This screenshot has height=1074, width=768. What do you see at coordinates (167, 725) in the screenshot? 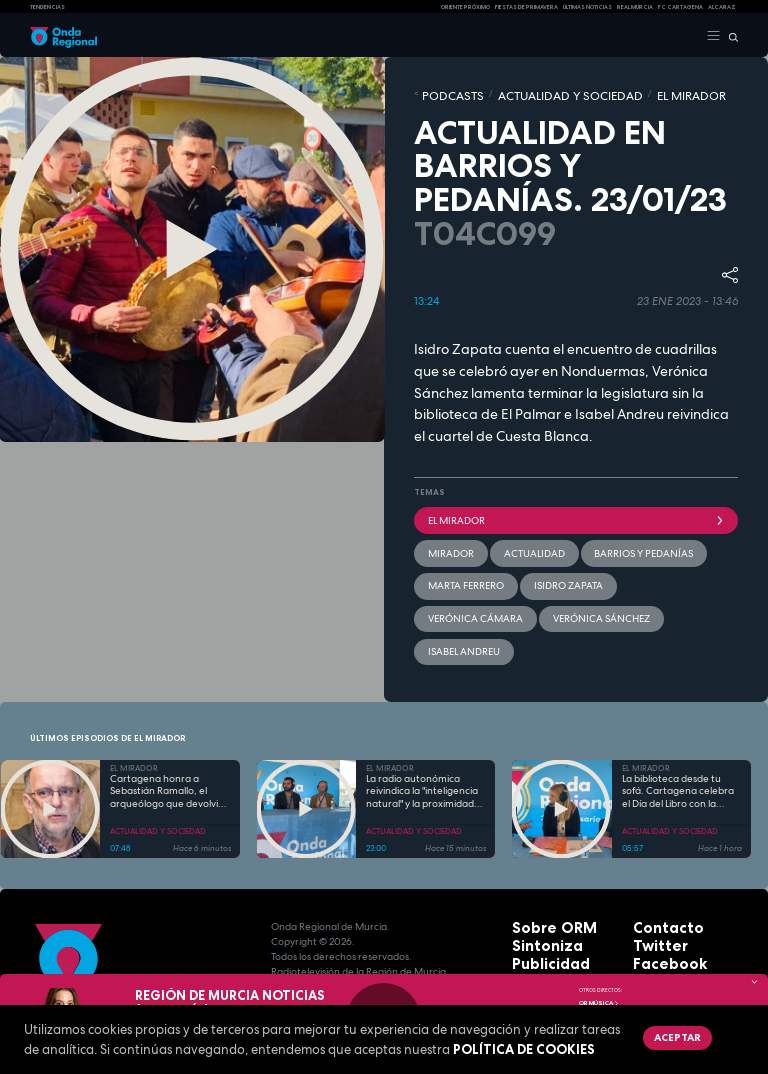
I see `Cartagena honra a Sebastián Ramallo, el arqueólogo que devolvió la identidad a la ciudad a través de su Teatro Romano` at bounding box center [167, 725].